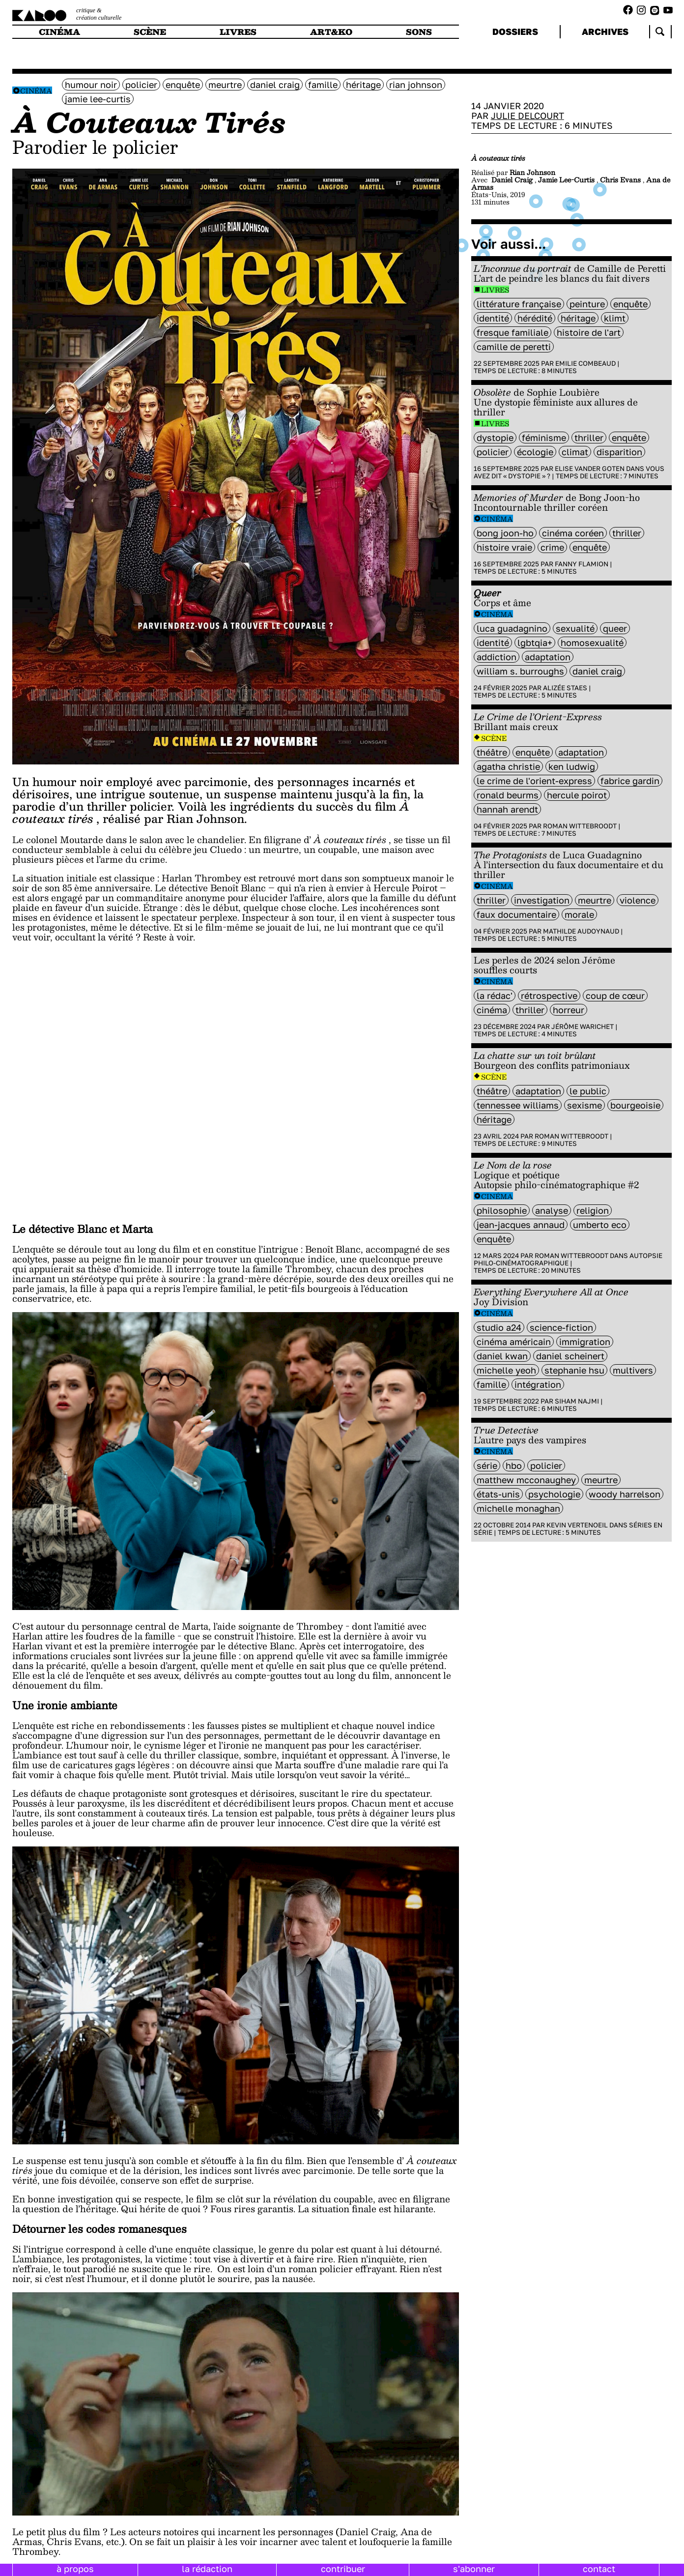 The width and height of the screenshot is (684, 2576). I want to click on identité, so click(493, 318).